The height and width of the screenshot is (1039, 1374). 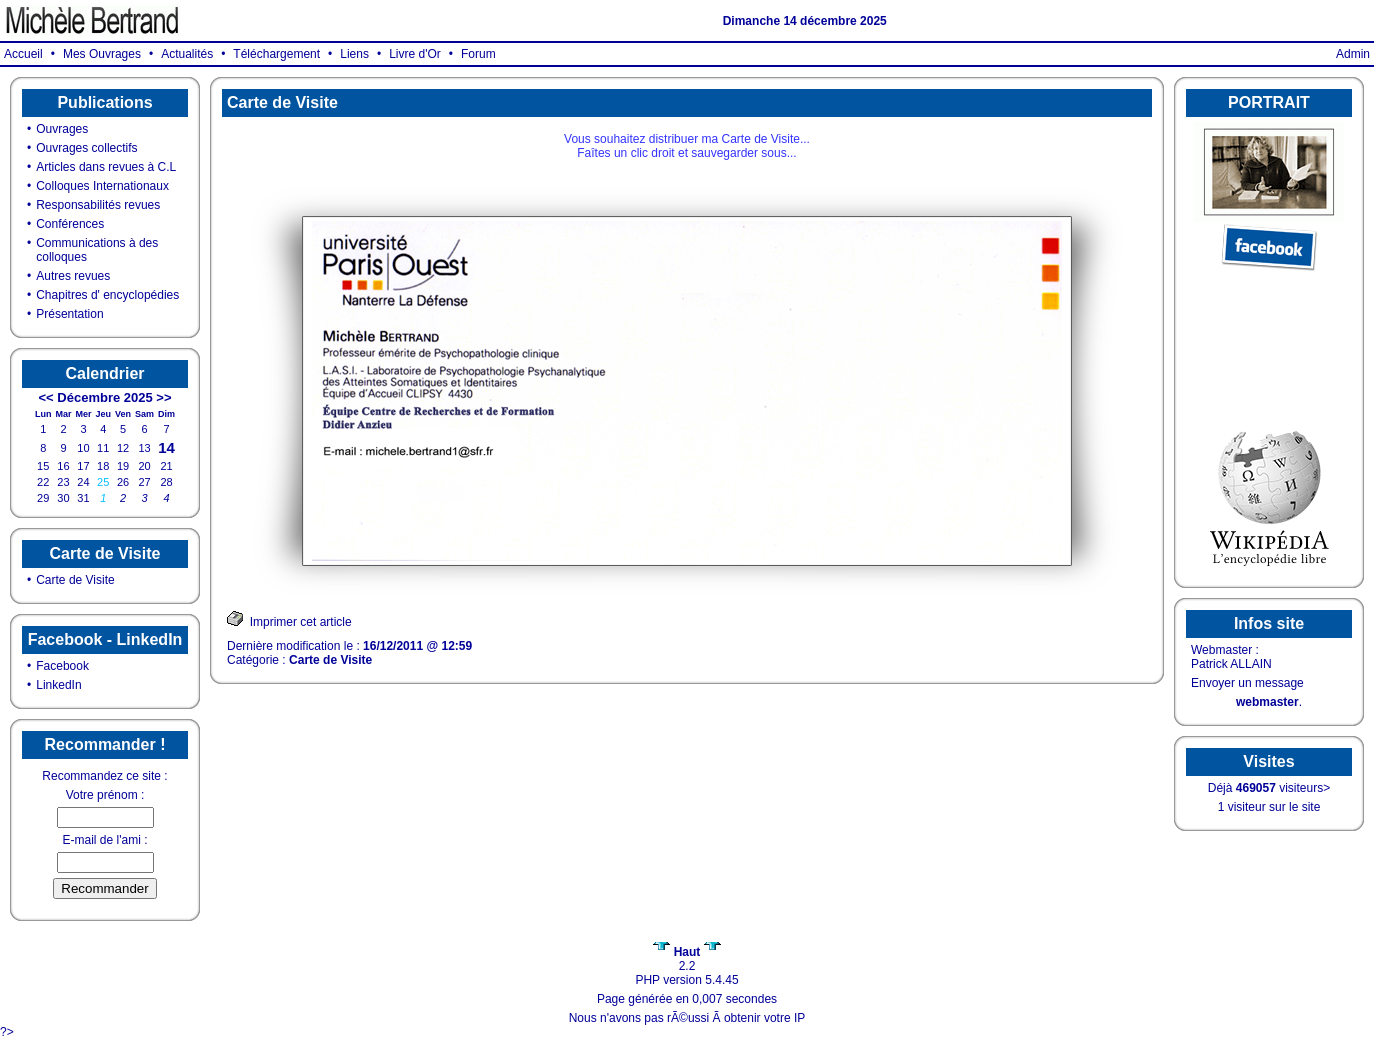 I want to click on Conférences, so click(x=70, y=224).